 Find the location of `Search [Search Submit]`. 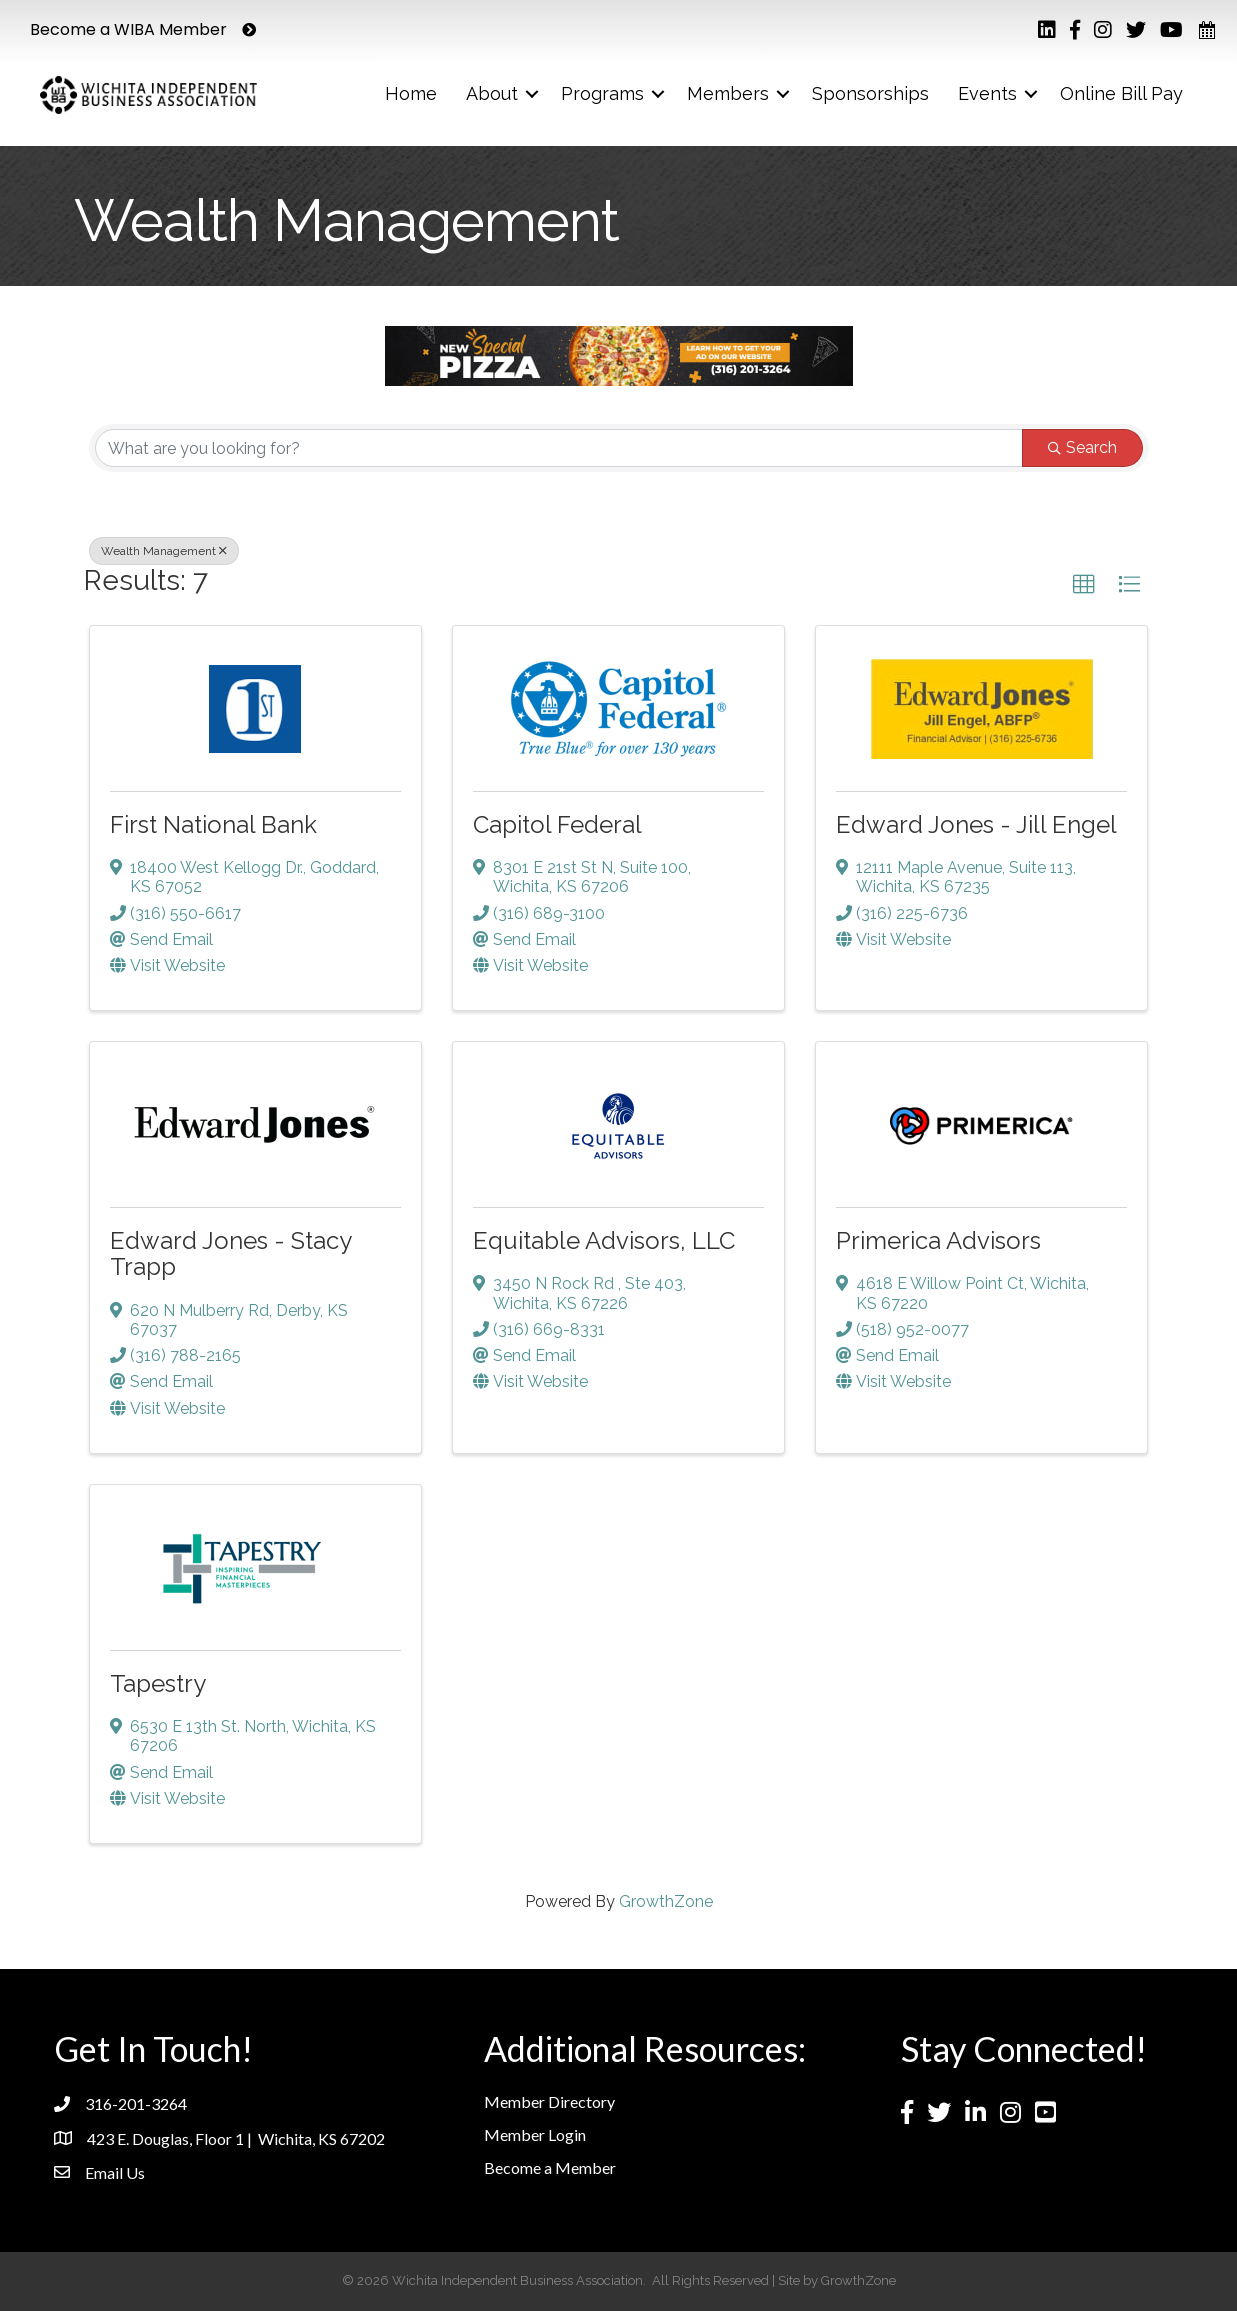

Search [Search Submit] is located at coordinates (1082, 447).